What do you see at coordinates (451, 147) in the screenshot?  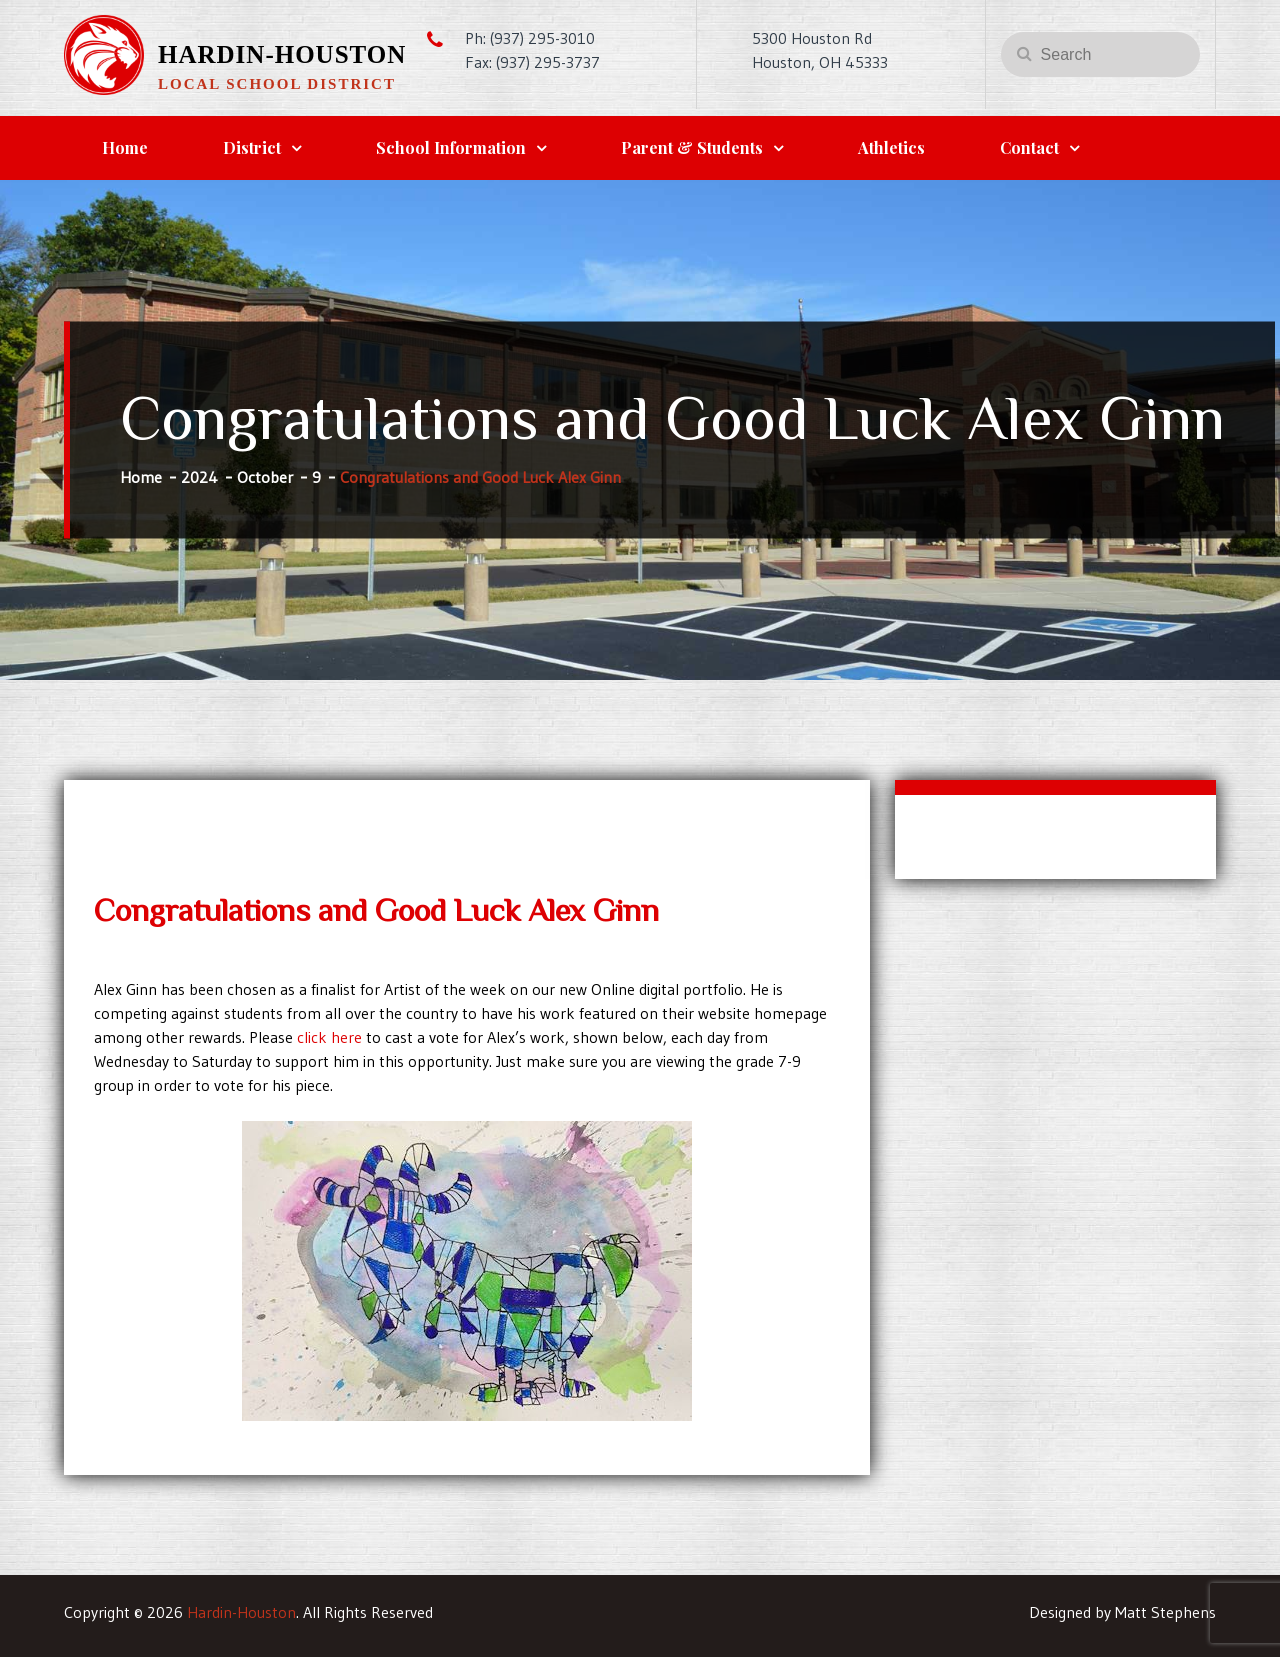 I see `School Information` at bounding box center [451, 147].